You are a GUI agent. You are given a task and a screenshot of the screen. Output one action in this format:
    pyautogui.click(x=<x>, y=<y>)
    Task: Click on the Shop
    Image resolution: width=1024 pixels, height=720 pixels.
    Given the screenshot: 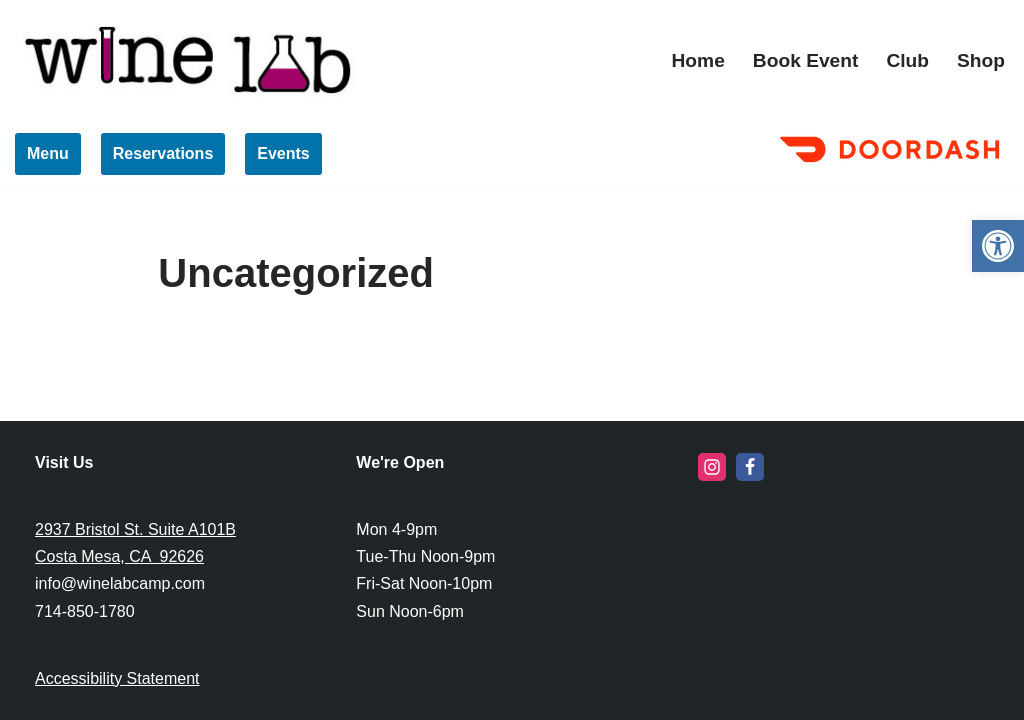 What is the action you would take?
    pyautogui.click(x=981, y=60)
    